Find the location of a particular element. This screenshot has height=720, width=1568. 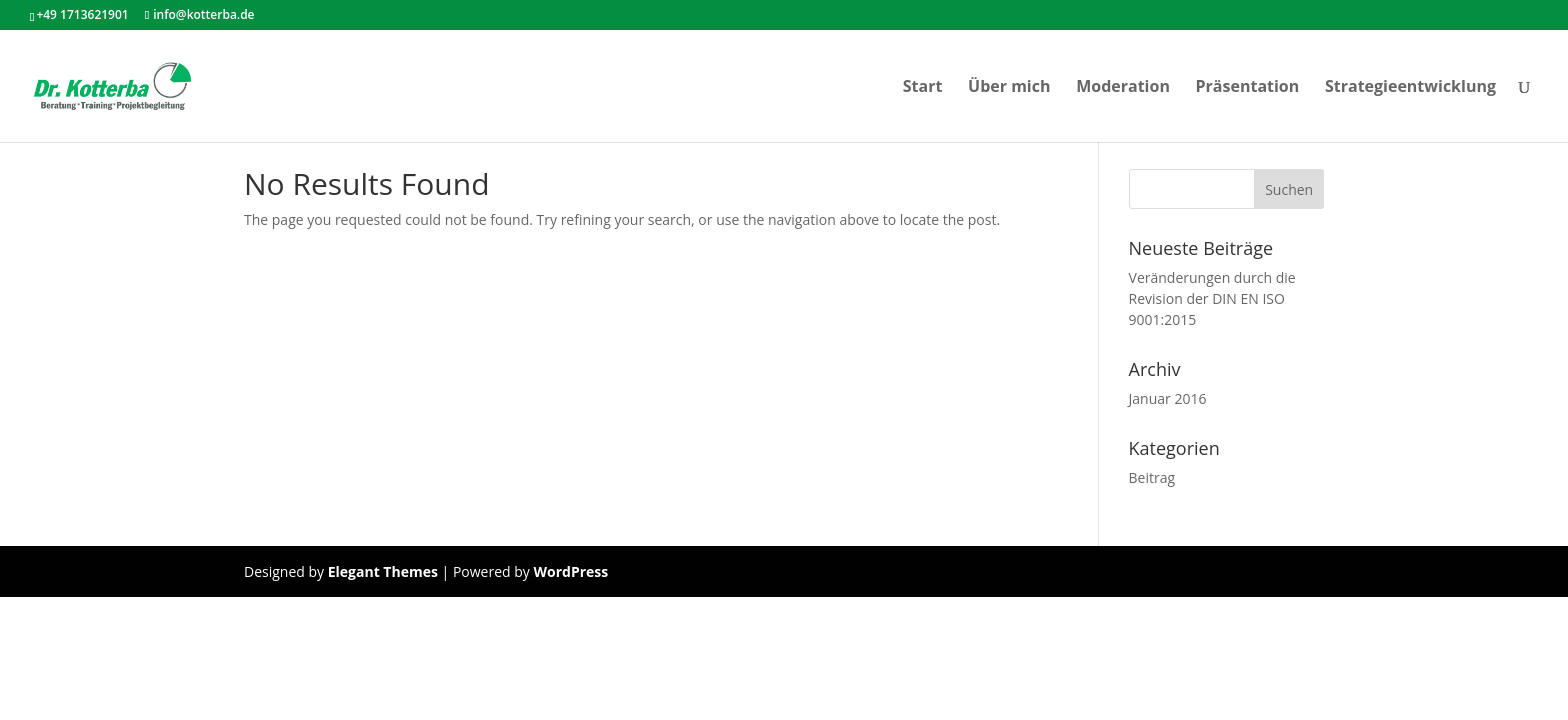

Beitrag is located at coordinates (1152, 477).